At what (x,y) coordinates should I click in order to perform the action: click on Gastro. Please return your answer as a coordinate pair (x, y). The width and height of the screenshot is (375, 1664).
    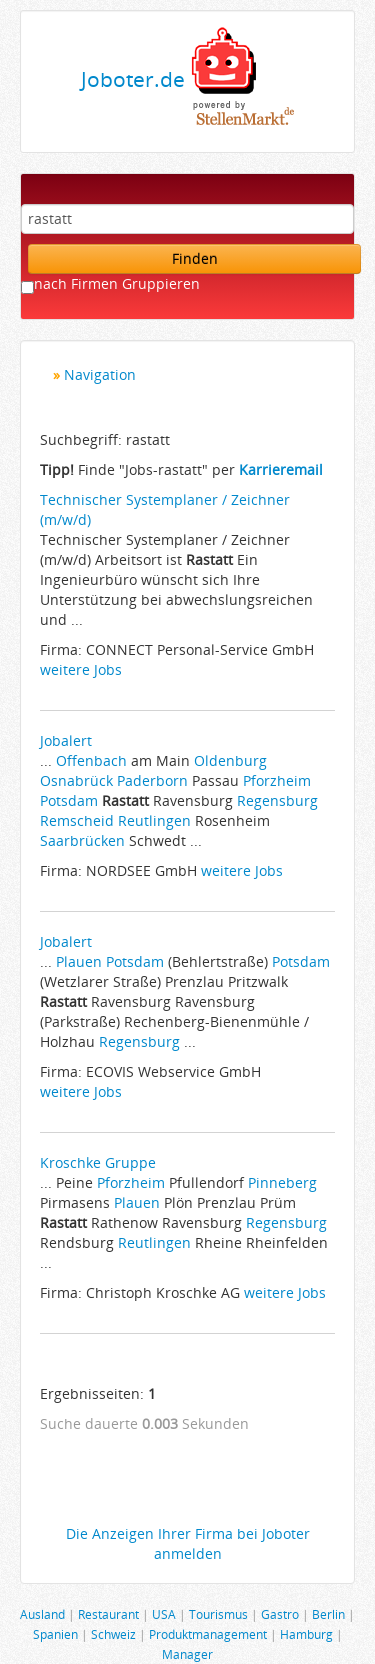
    Looking at the image, I should click on (280, 1614).